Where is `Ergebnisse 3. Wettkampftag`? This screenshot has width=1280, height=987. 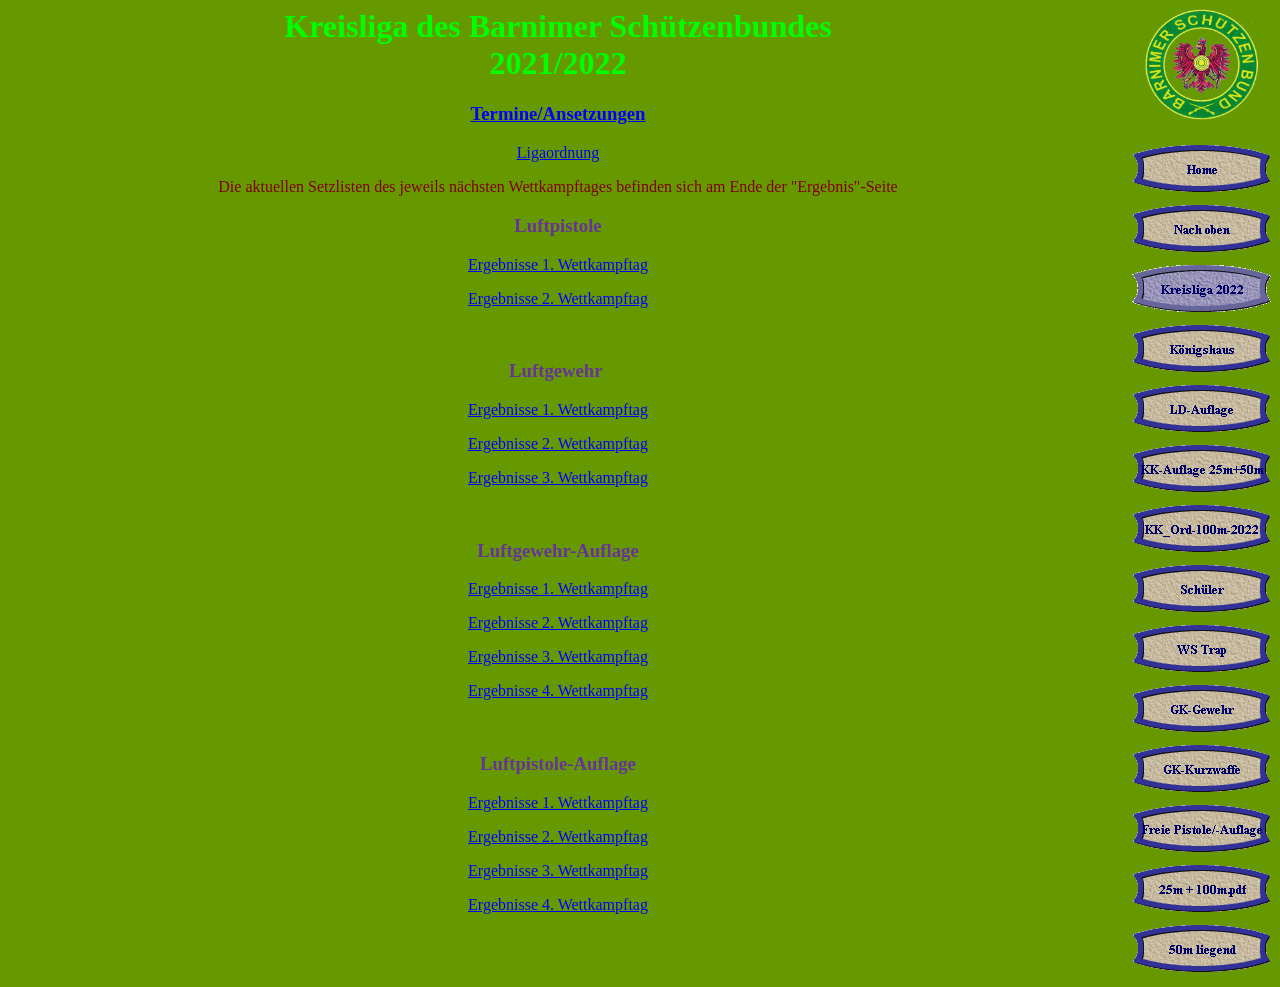
Ergebnisse 3. Wettkampftag is located at coordinates (558, 477).